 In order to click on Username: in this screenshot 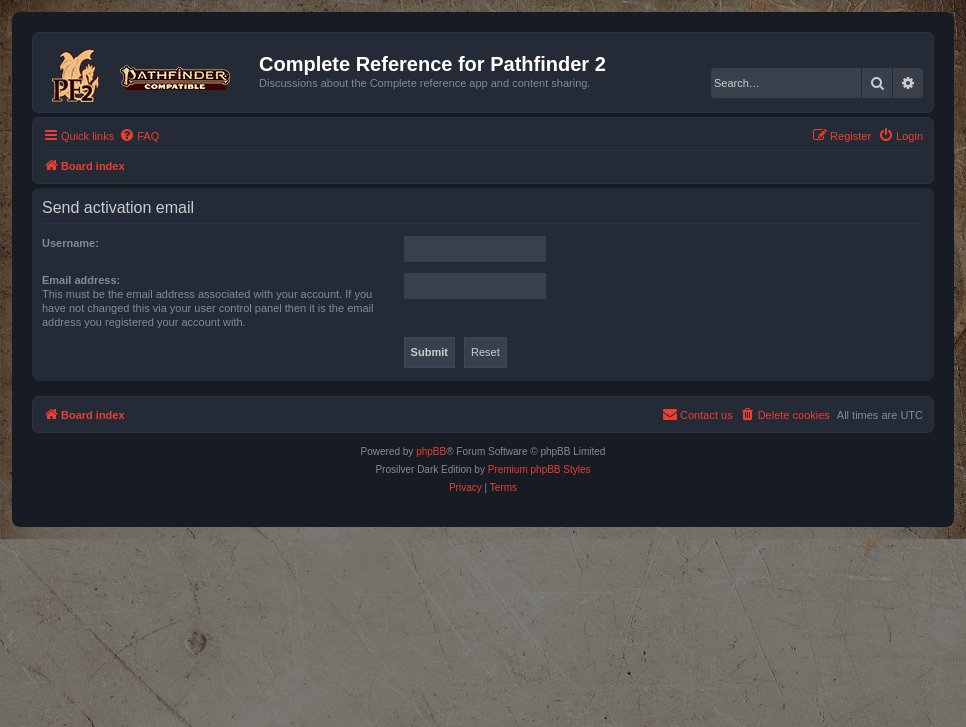, I will do `click(70, 243)`.